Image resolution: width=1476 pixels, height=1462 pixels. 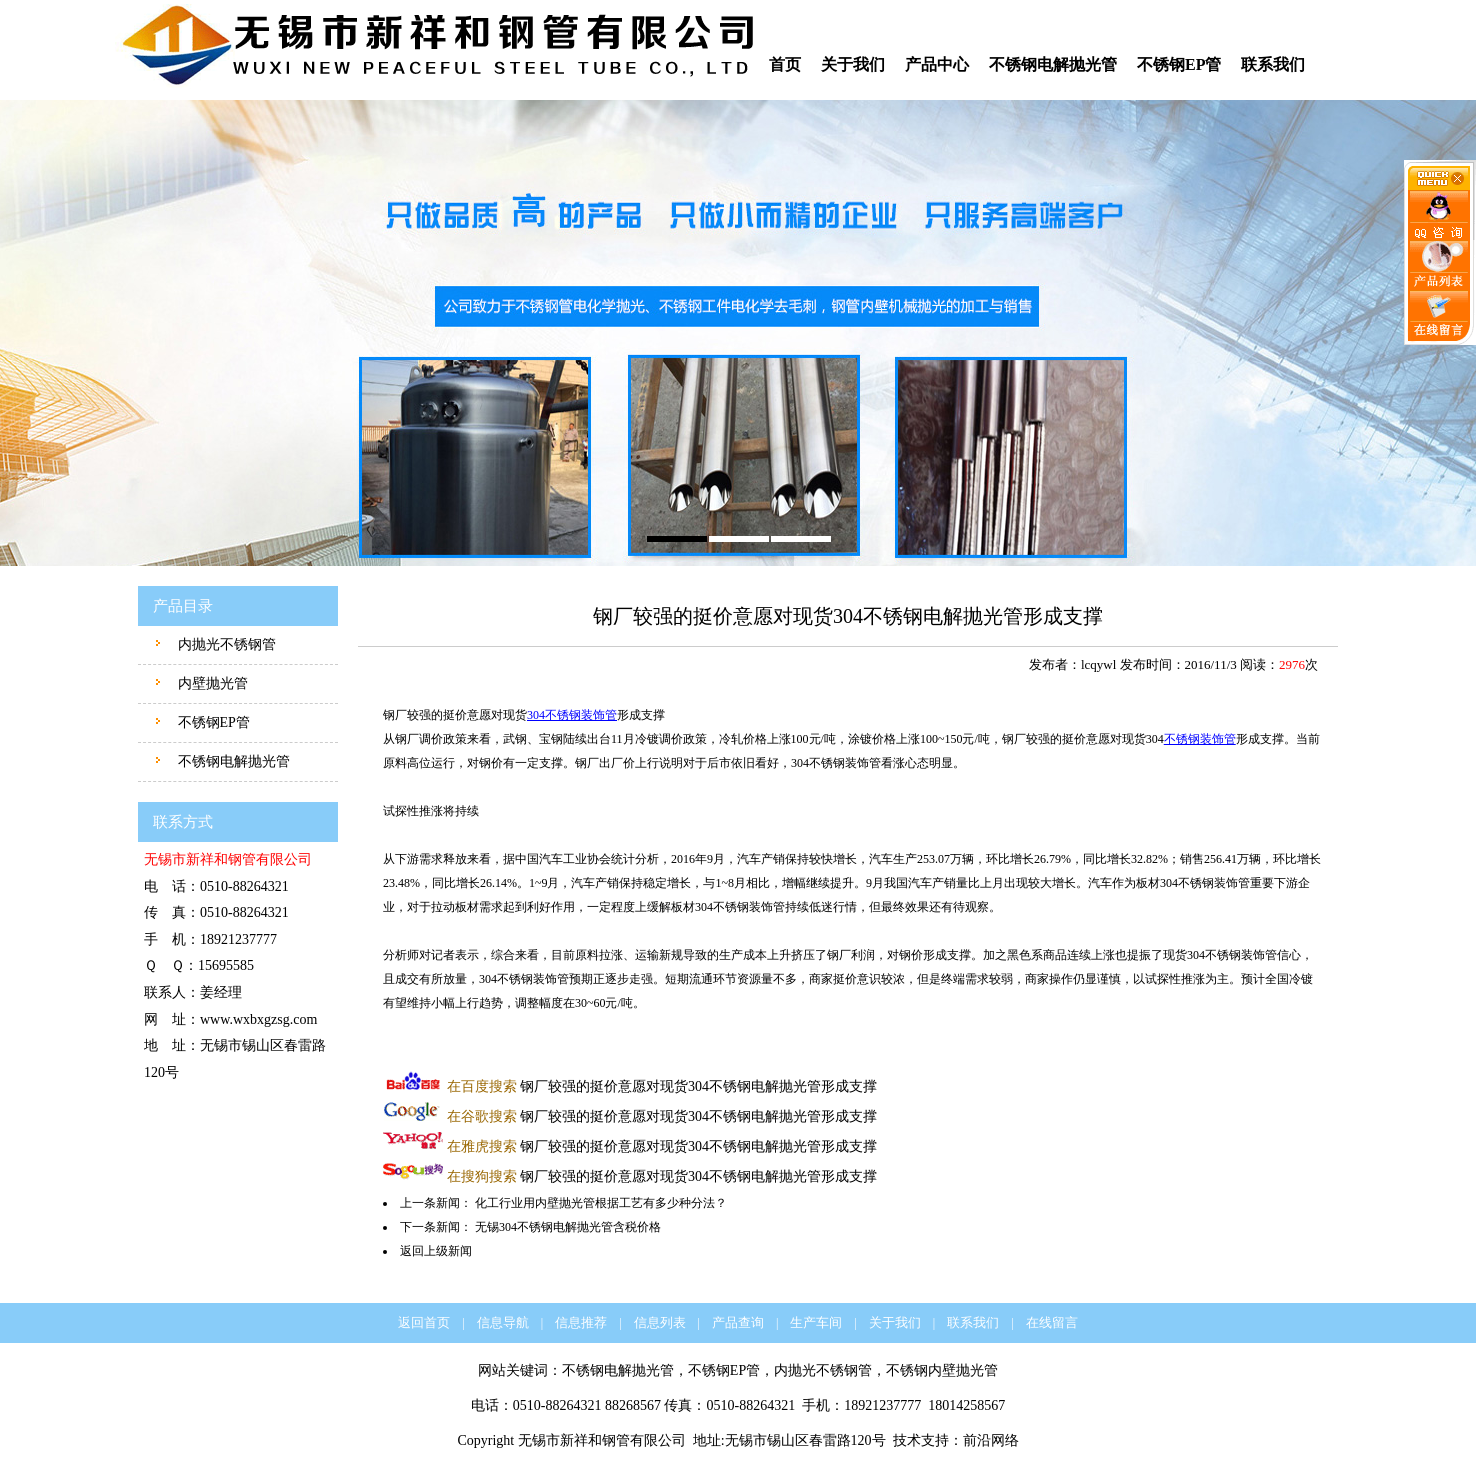 What do you see at coordinates (211, 683) in the screenshot?
I see `内壁抛光管` at bounding box center [211, 683].